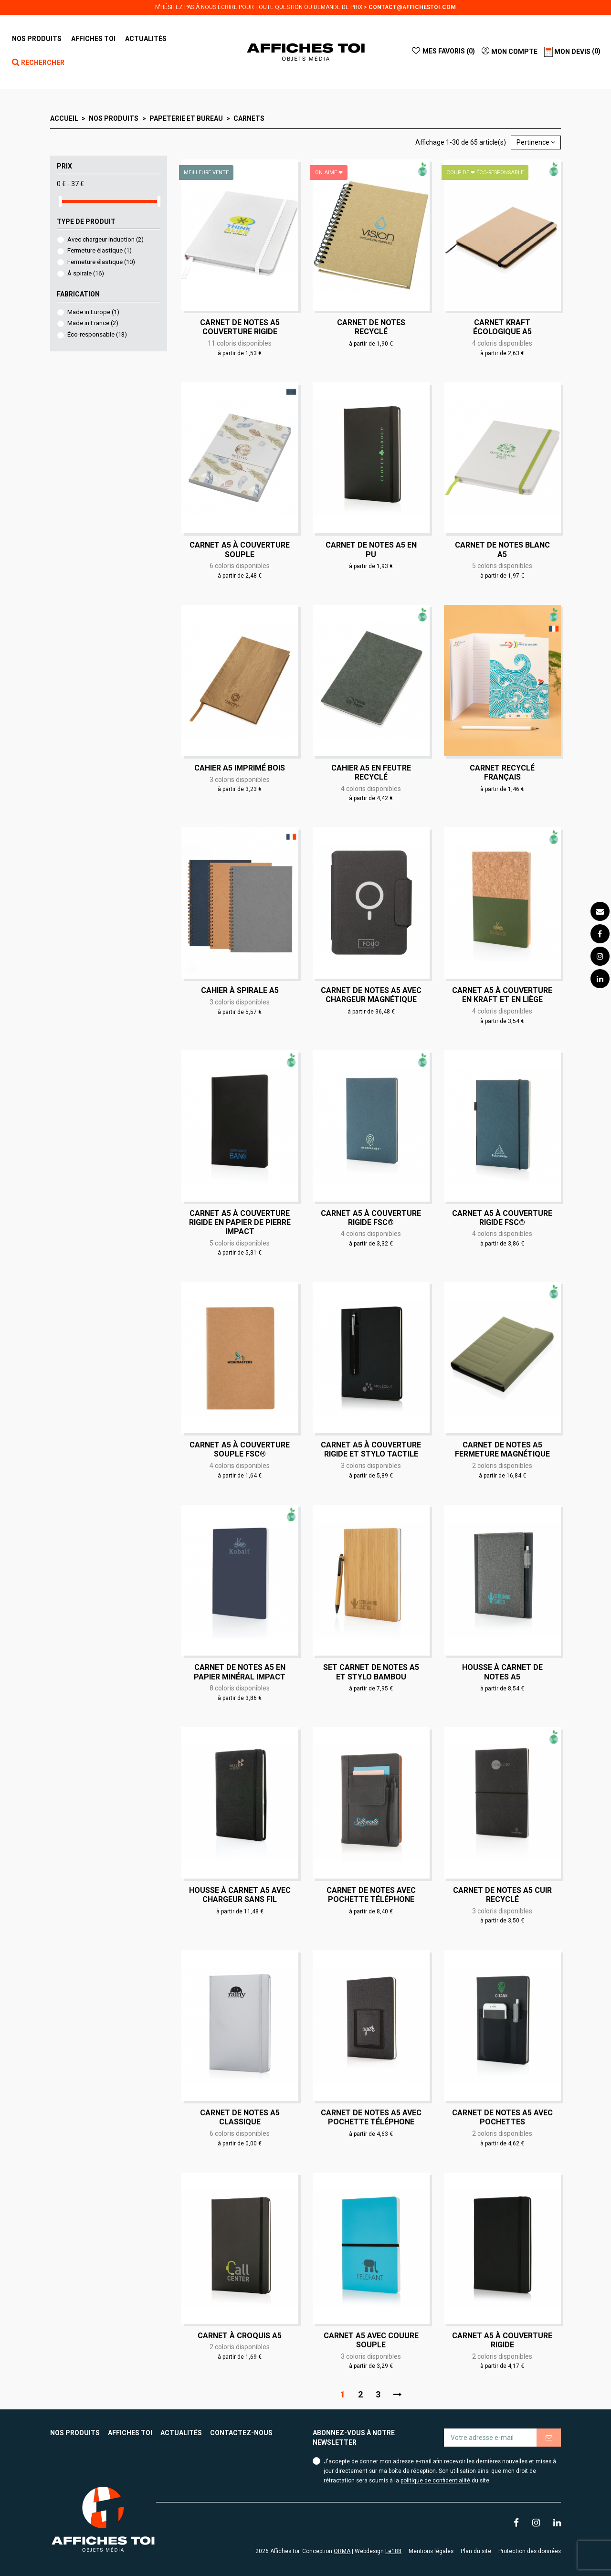 The height and width of the screenshot is (2576, 611). What do you see at coordinates (371, 772) in the screenshot?
I see `Cahier A5 en feutre recyclé` at bounding box center [371, 772].